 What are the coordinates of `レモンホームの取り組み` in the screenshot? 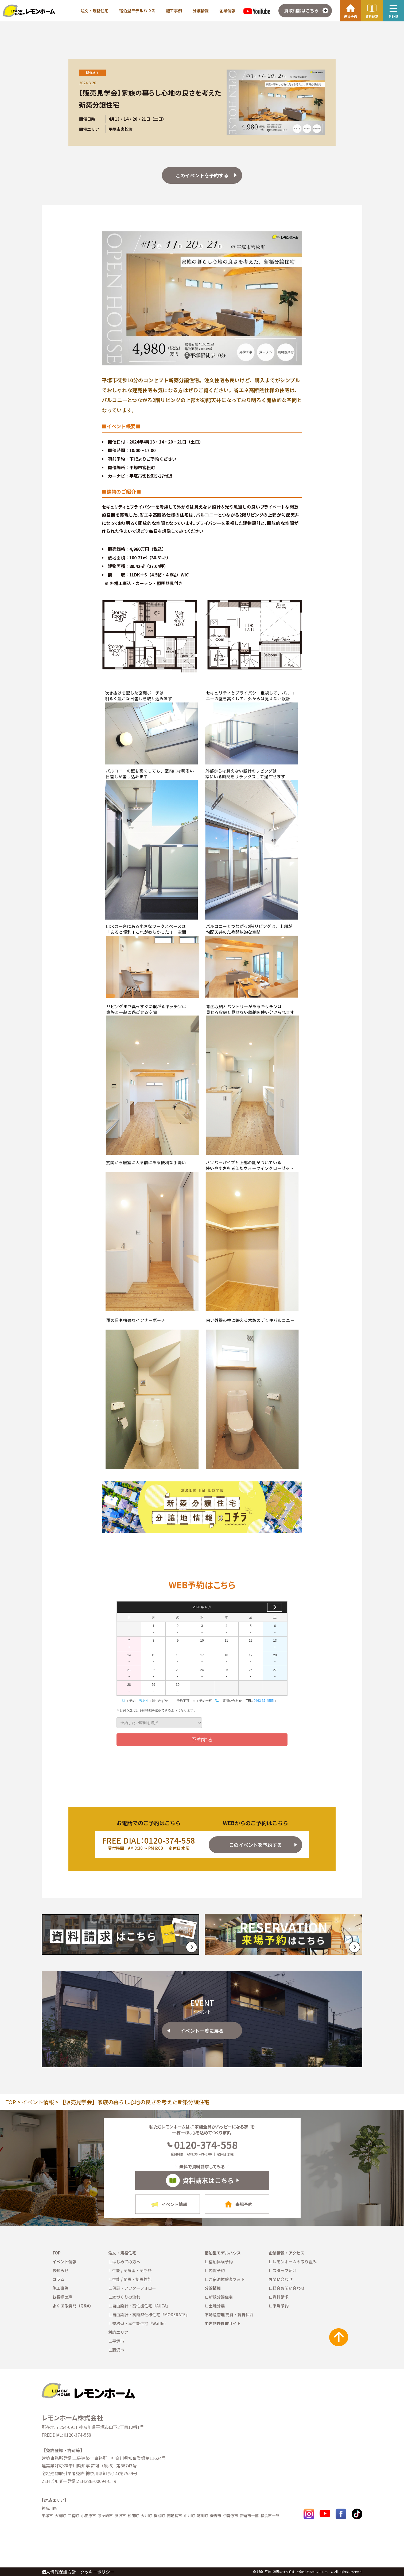 It's located at (295, 2261).